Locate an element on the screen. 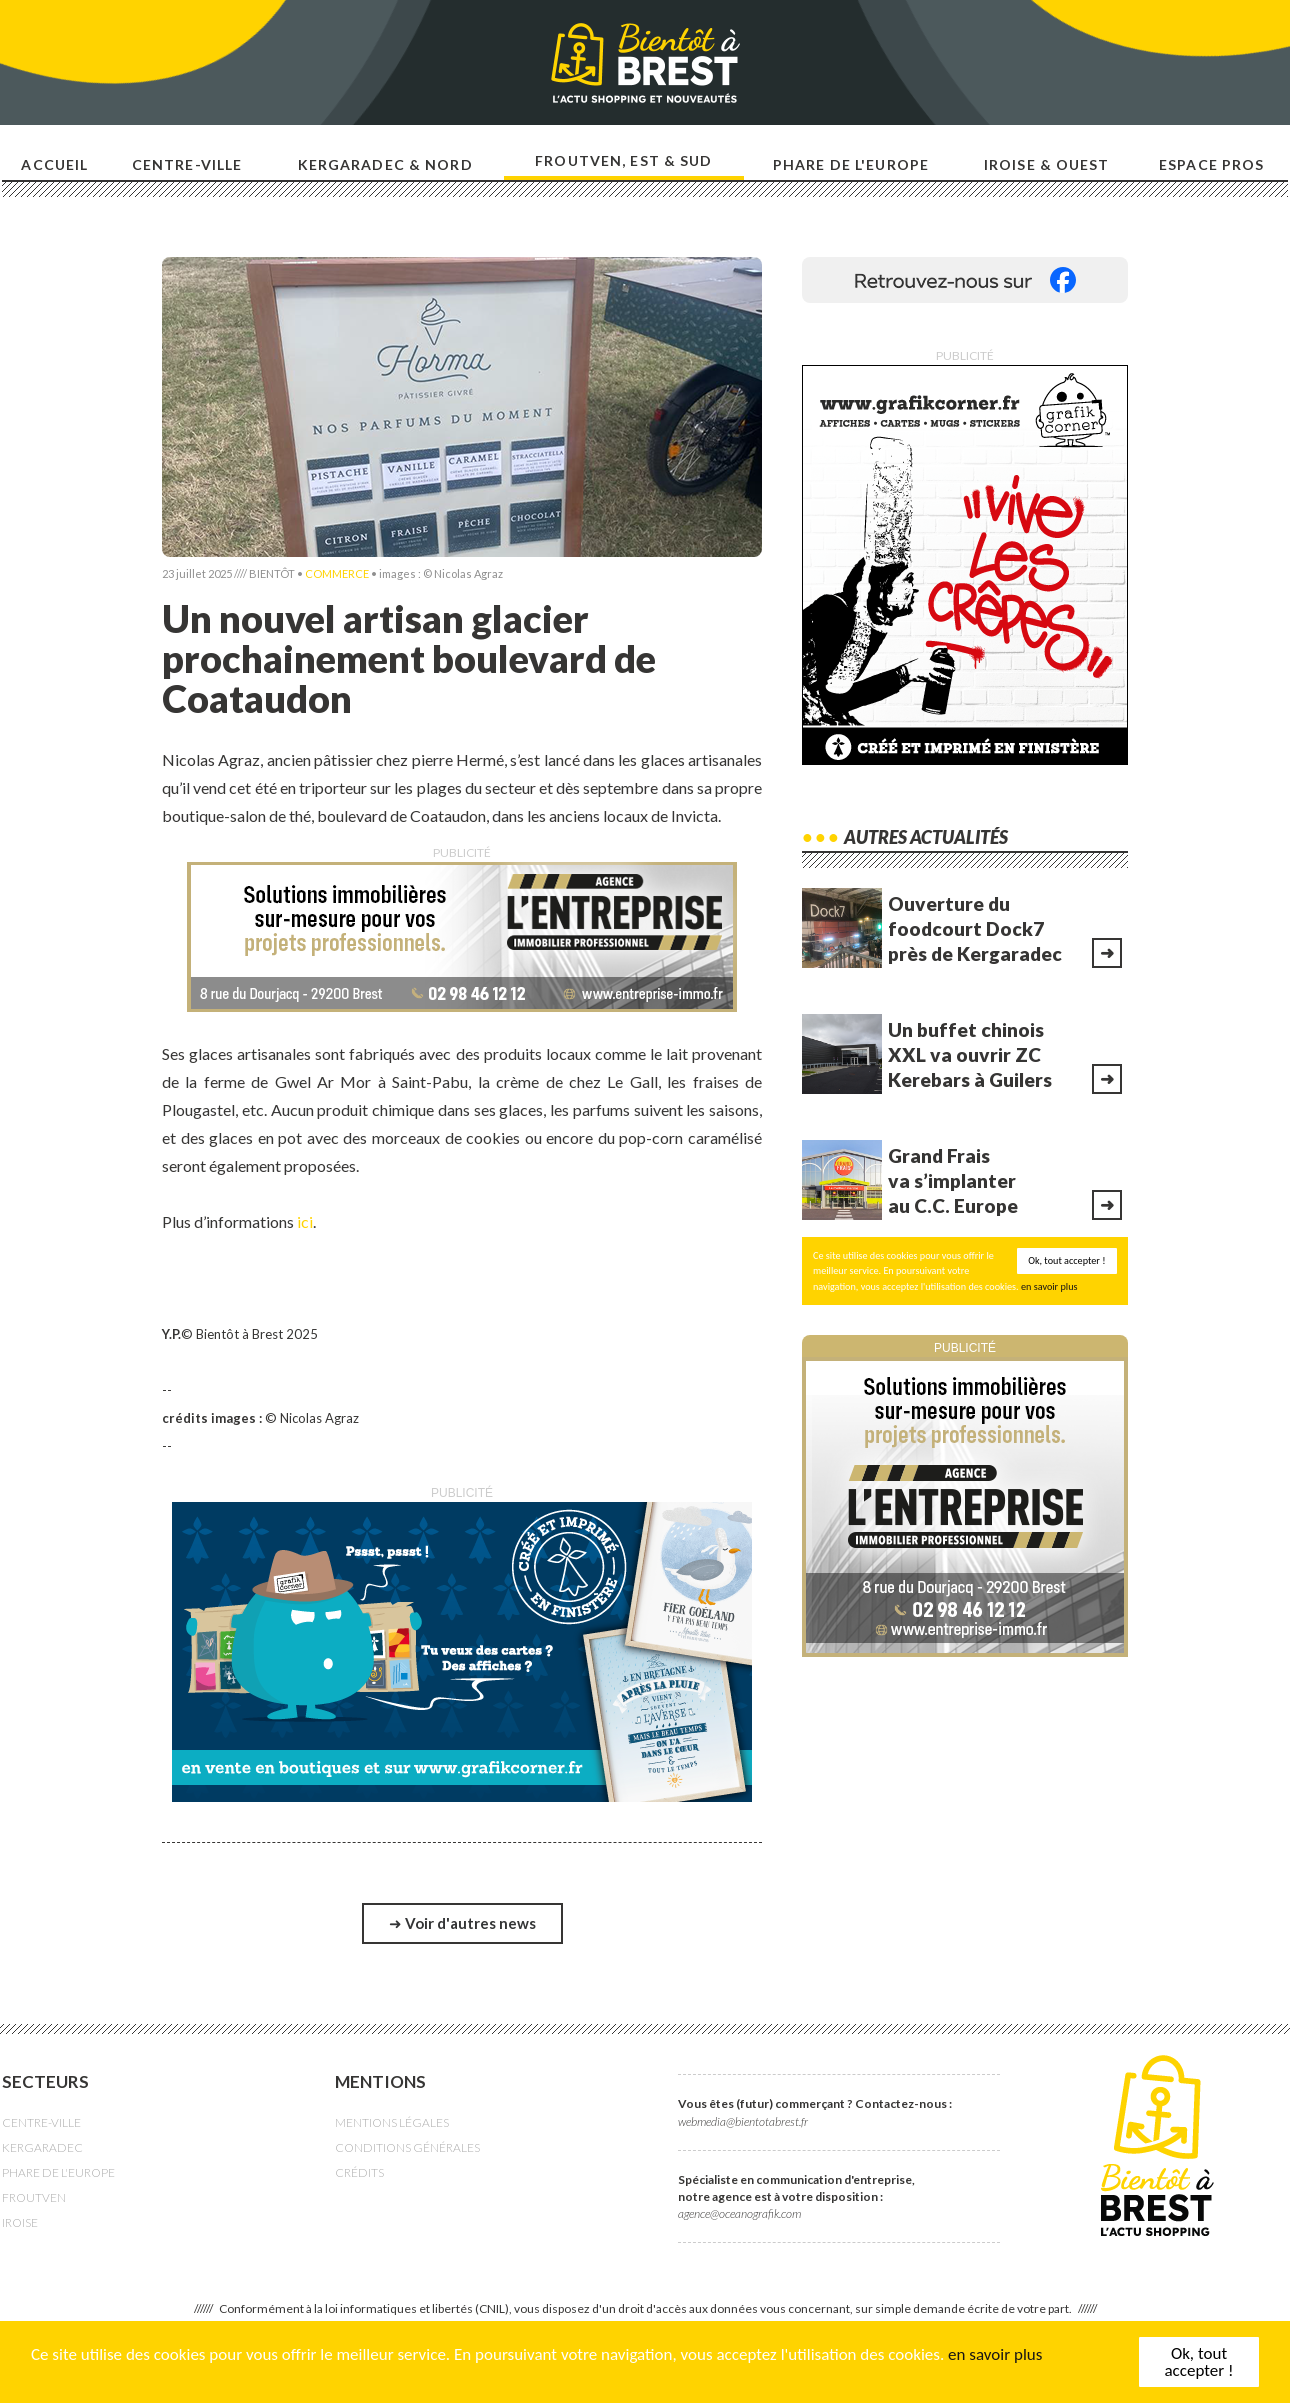 The image size is (1290, 2403). CRÉDITS is located at coordinates (359, 2172).